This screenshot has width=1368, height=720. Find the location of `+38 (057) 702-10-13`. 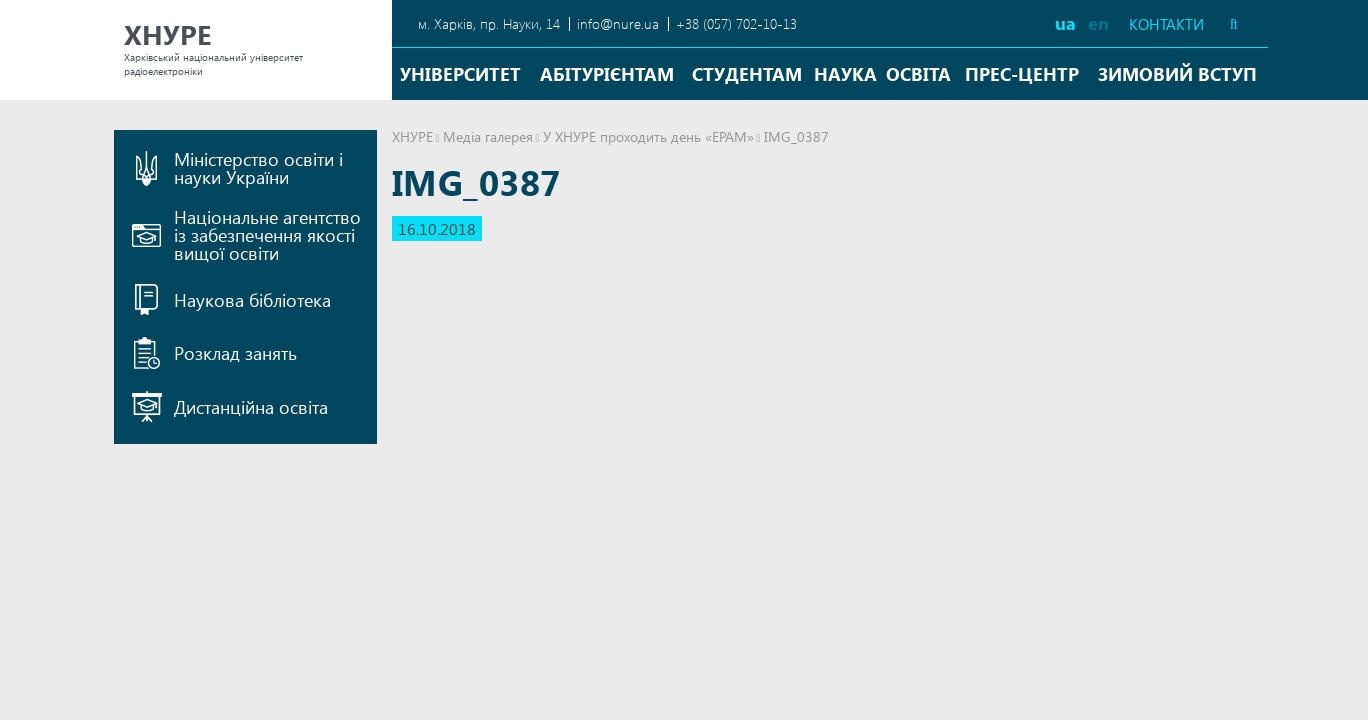

+38 (057) 702-10-13 is located at coordinates (736, 23).